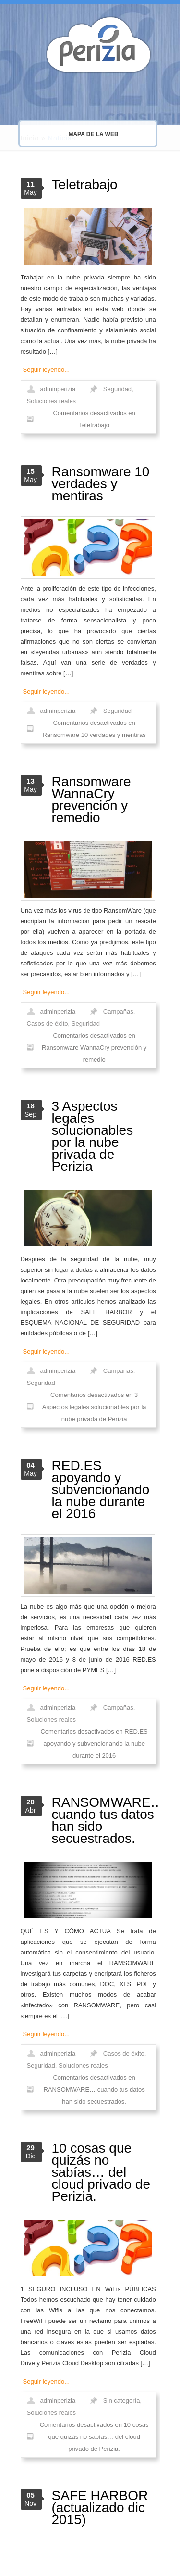 The width and height of the screenshot is (180, 2576). Describe the element at coordinates (47, 1023) in the screenshot. I see `Casos de éxito` at that location.